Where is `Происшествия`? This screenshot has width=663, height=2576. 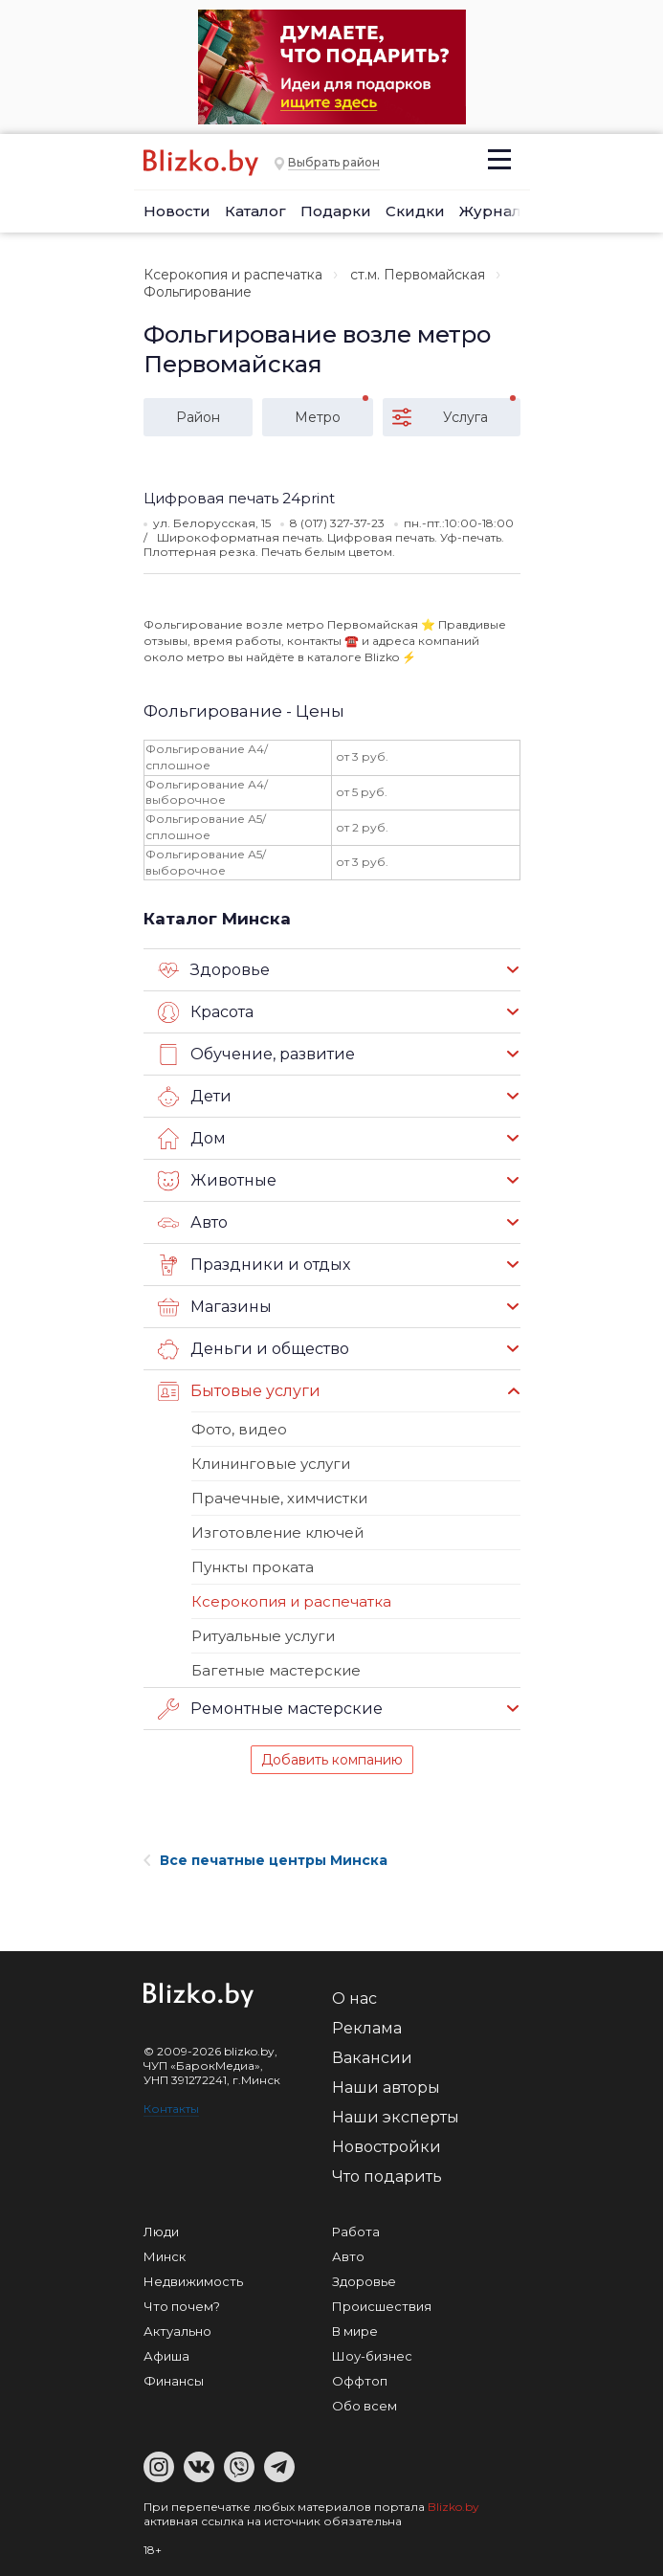
Происшествия is located at coordinates (381, 2306).